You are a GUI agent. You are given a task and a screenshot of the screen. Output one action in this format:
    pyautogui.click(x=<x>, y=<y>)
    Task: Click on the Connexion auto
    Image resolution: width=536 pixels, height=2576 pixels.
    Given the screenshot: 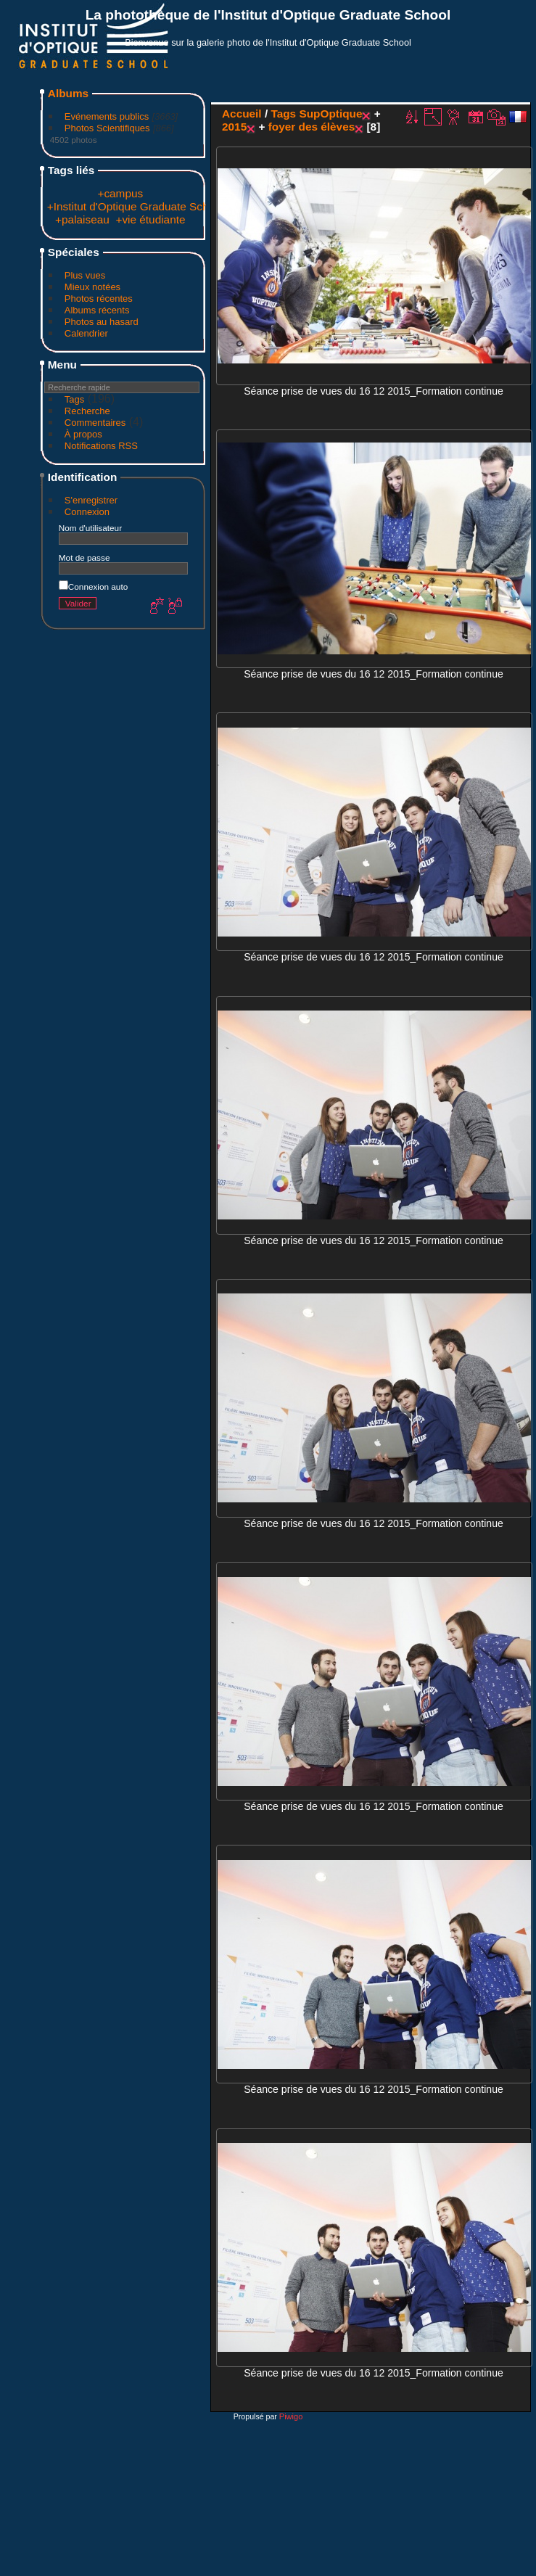 What is the action you would take?
    pyautogui.click(x=93, y=586)
    